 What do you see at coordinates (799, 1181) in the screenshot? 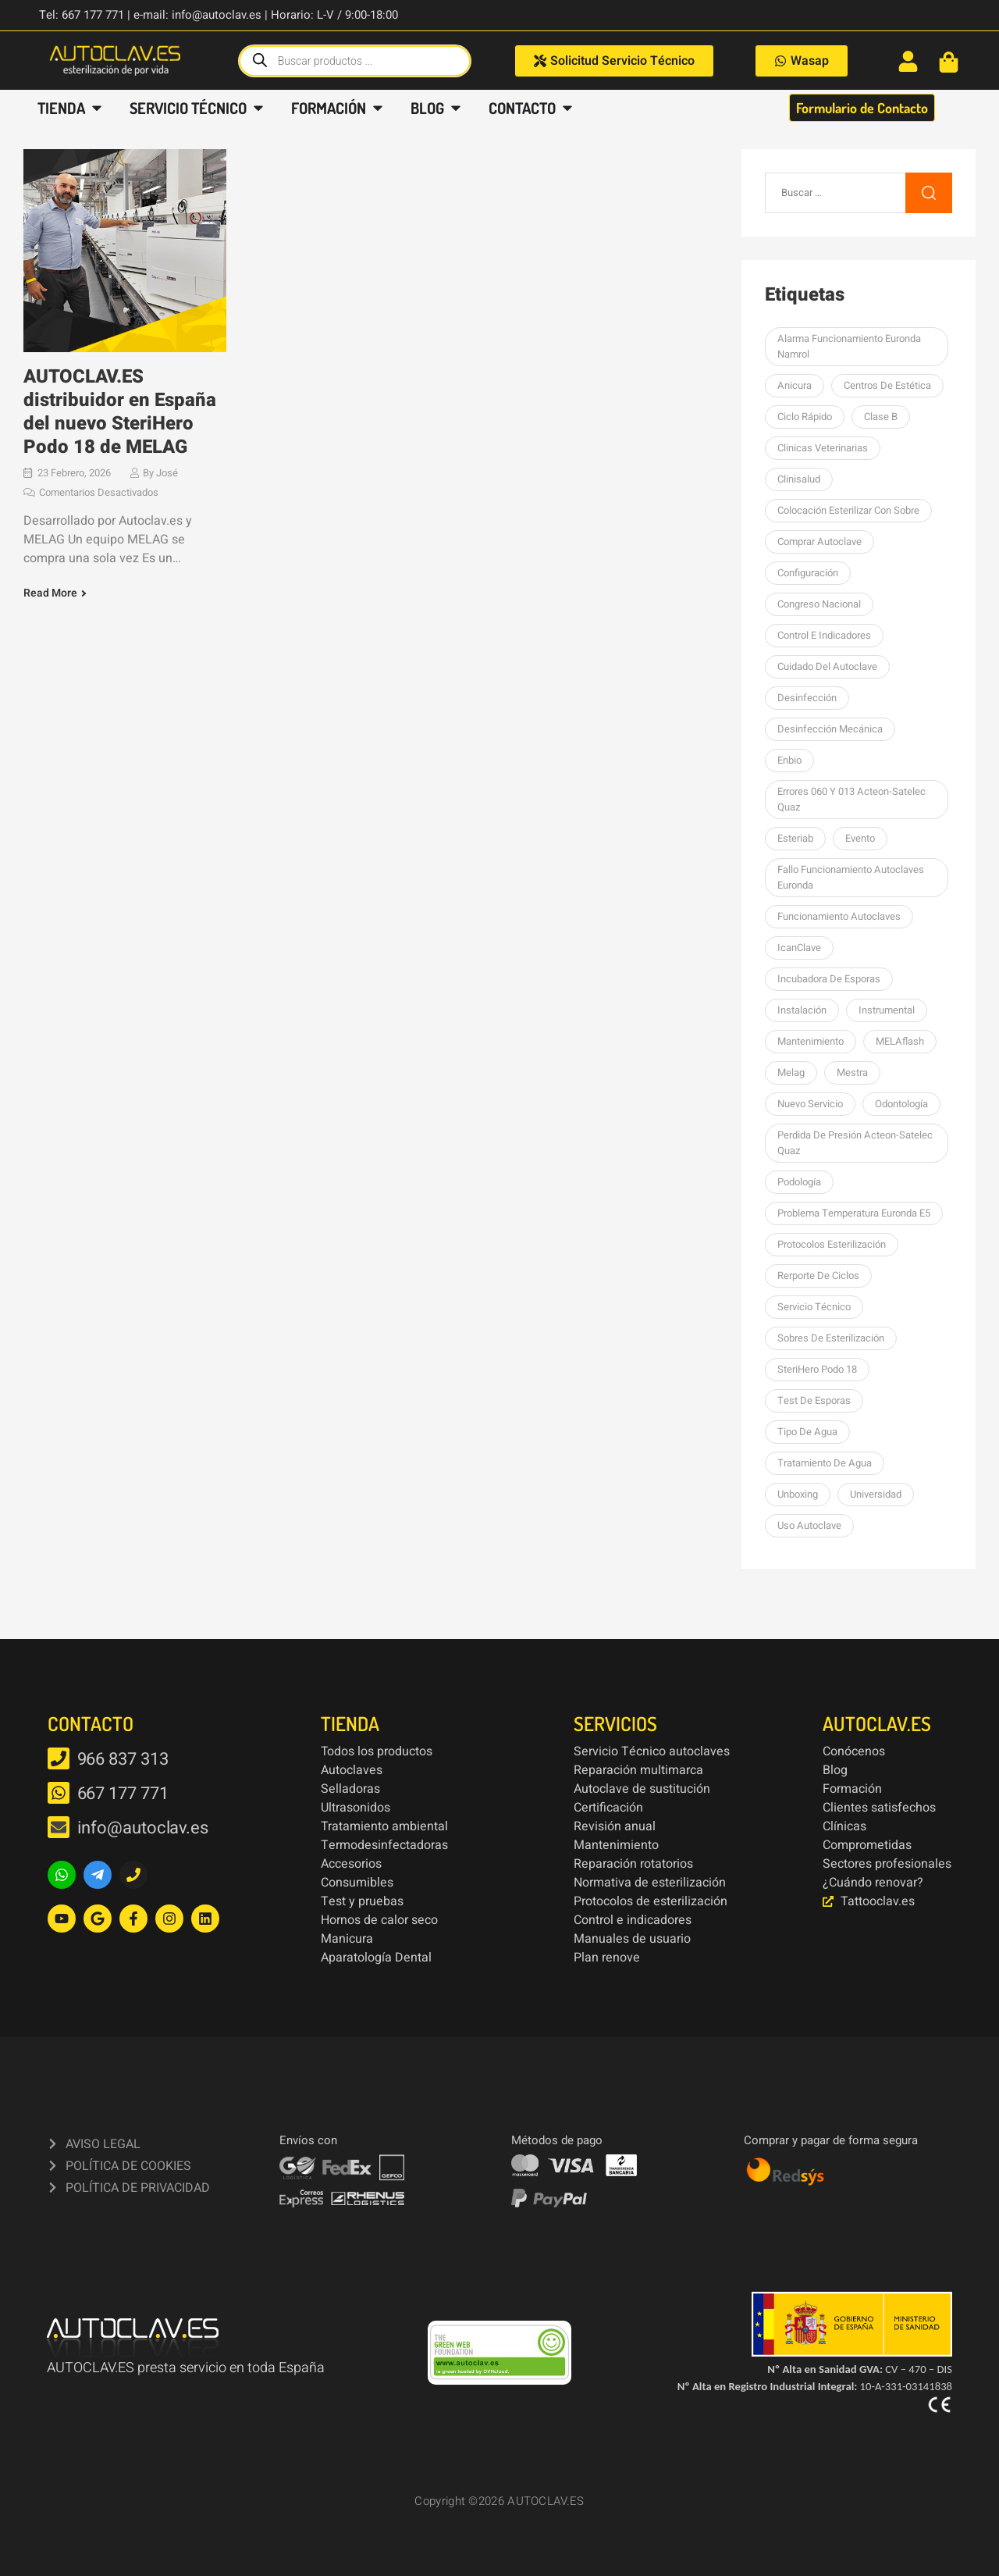
I see `podología [podología (3 elementos)]` at bounding box center [799, 1181].